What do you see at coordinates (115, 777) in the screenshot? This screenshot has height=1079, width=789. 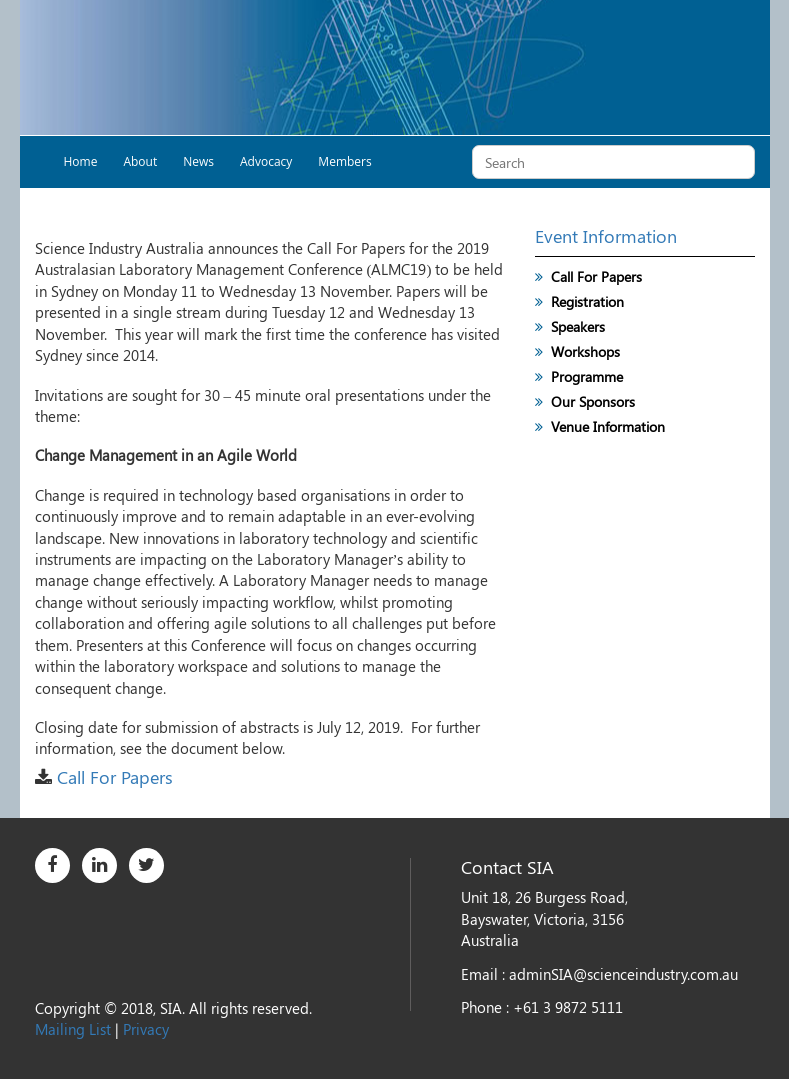 I see `Call For Papers` at bounding box center [115, 777].